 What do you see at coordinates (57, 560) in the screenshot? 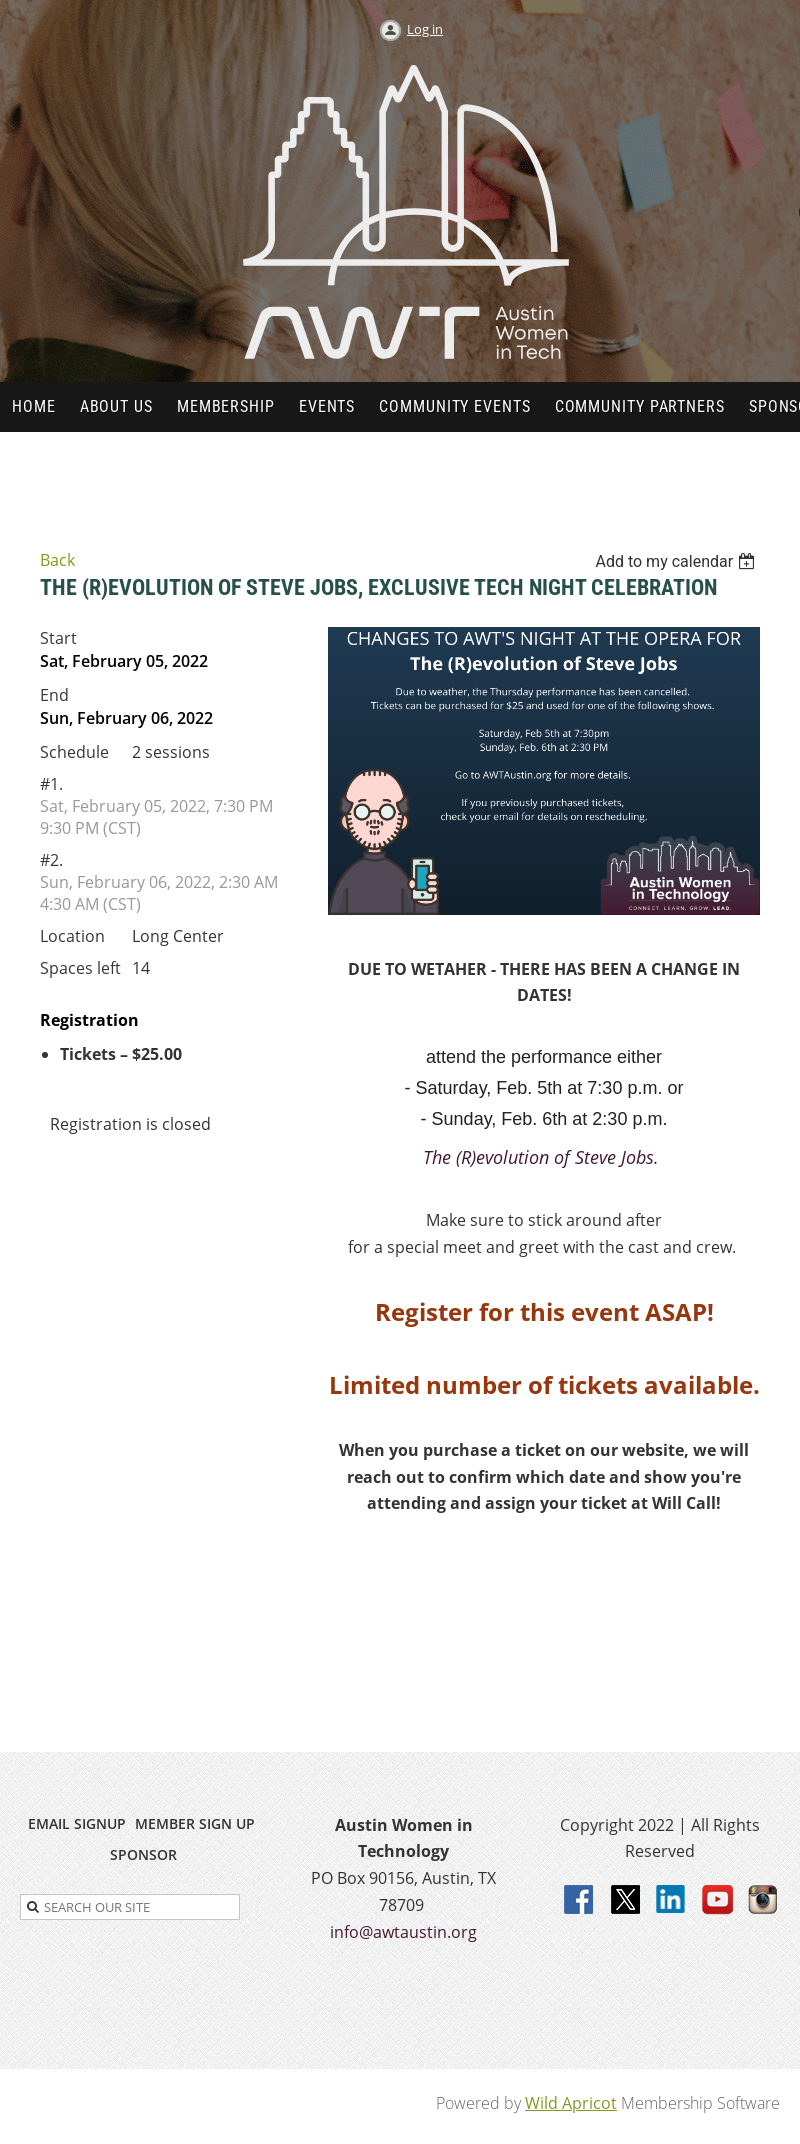
I see `Back` at bounding box center [57, 560].